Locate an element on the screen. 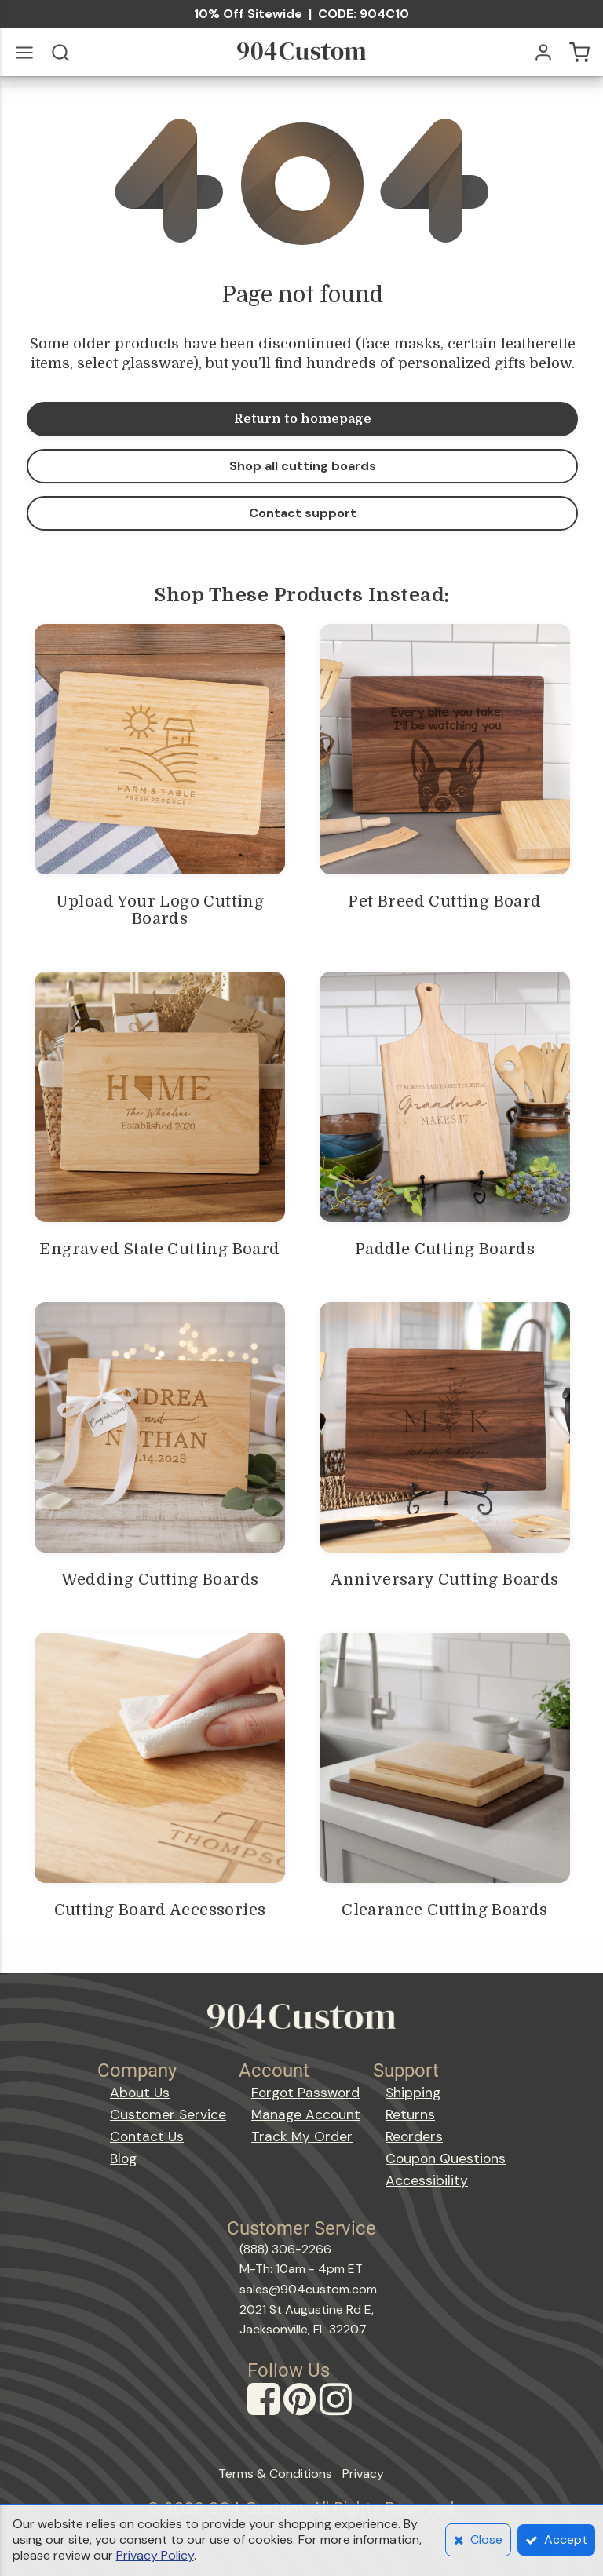  Contact Us is located at coordinates (147, 2136).